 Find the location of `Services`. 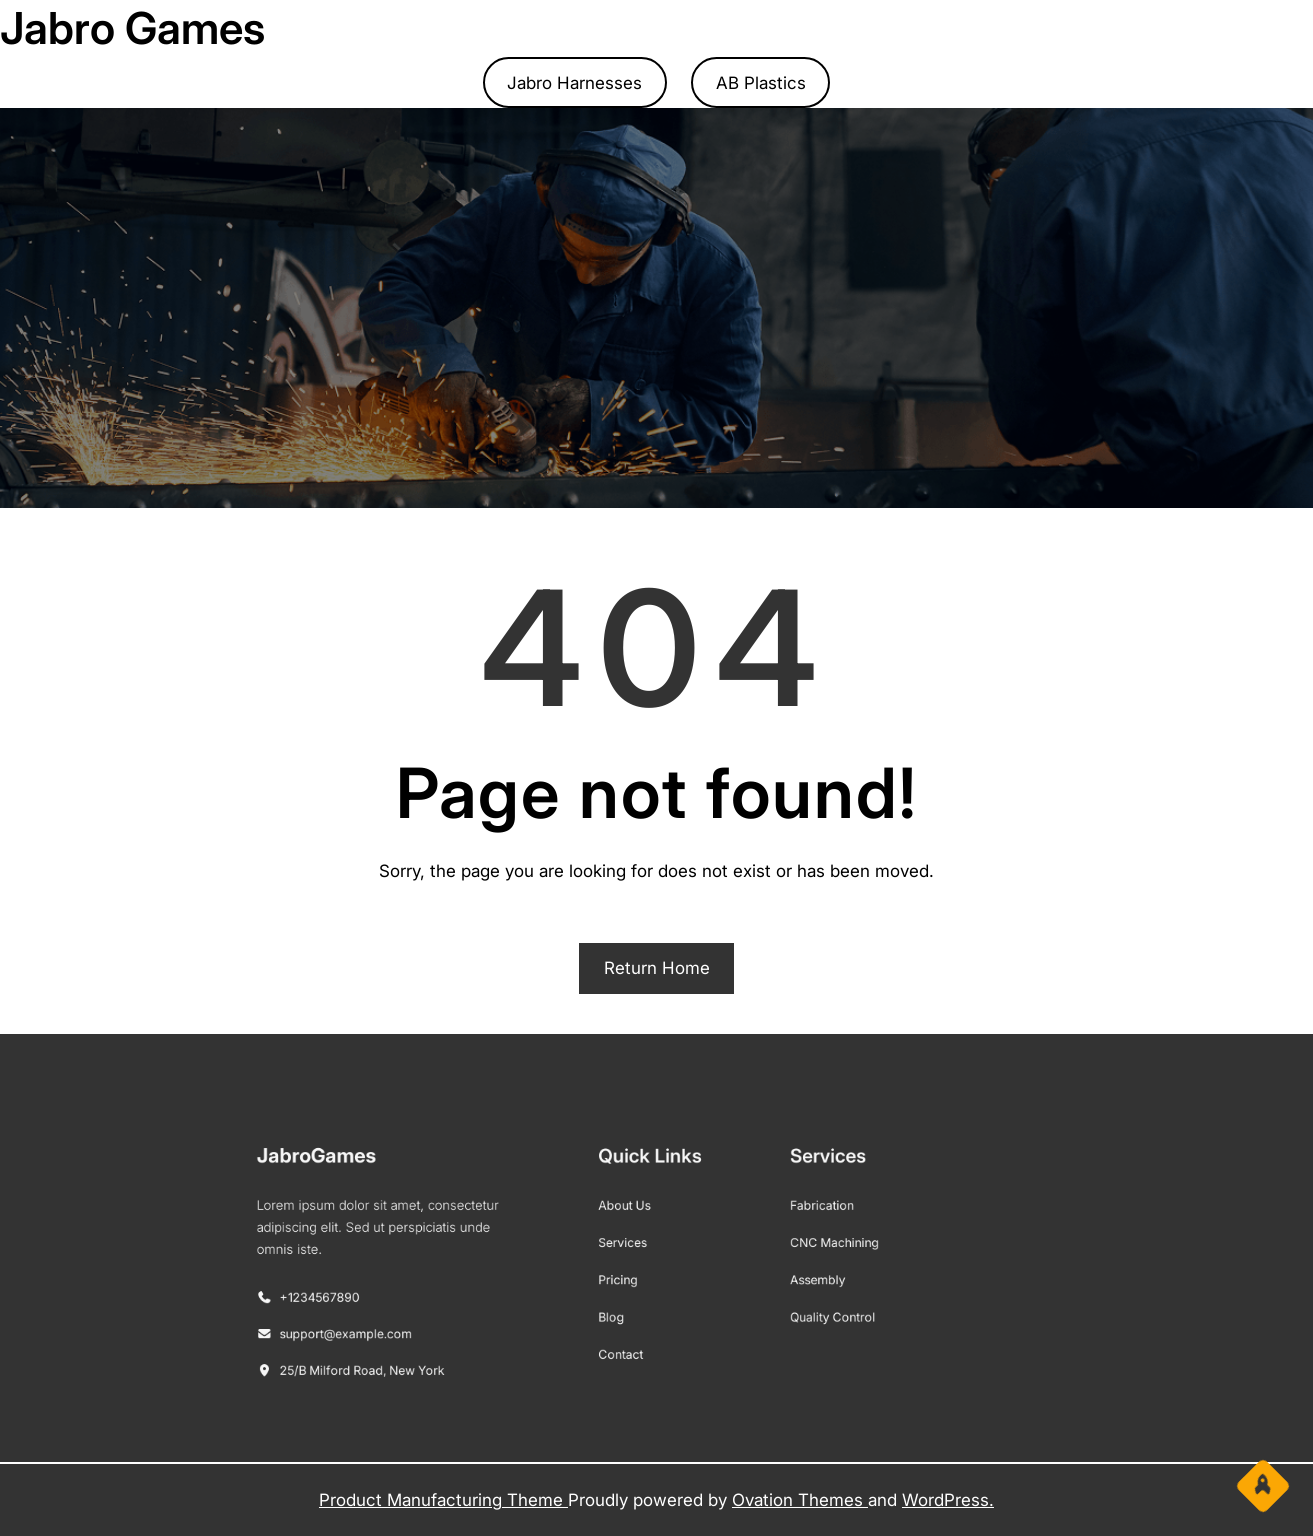

Services is located at coordinates (630, 1247).